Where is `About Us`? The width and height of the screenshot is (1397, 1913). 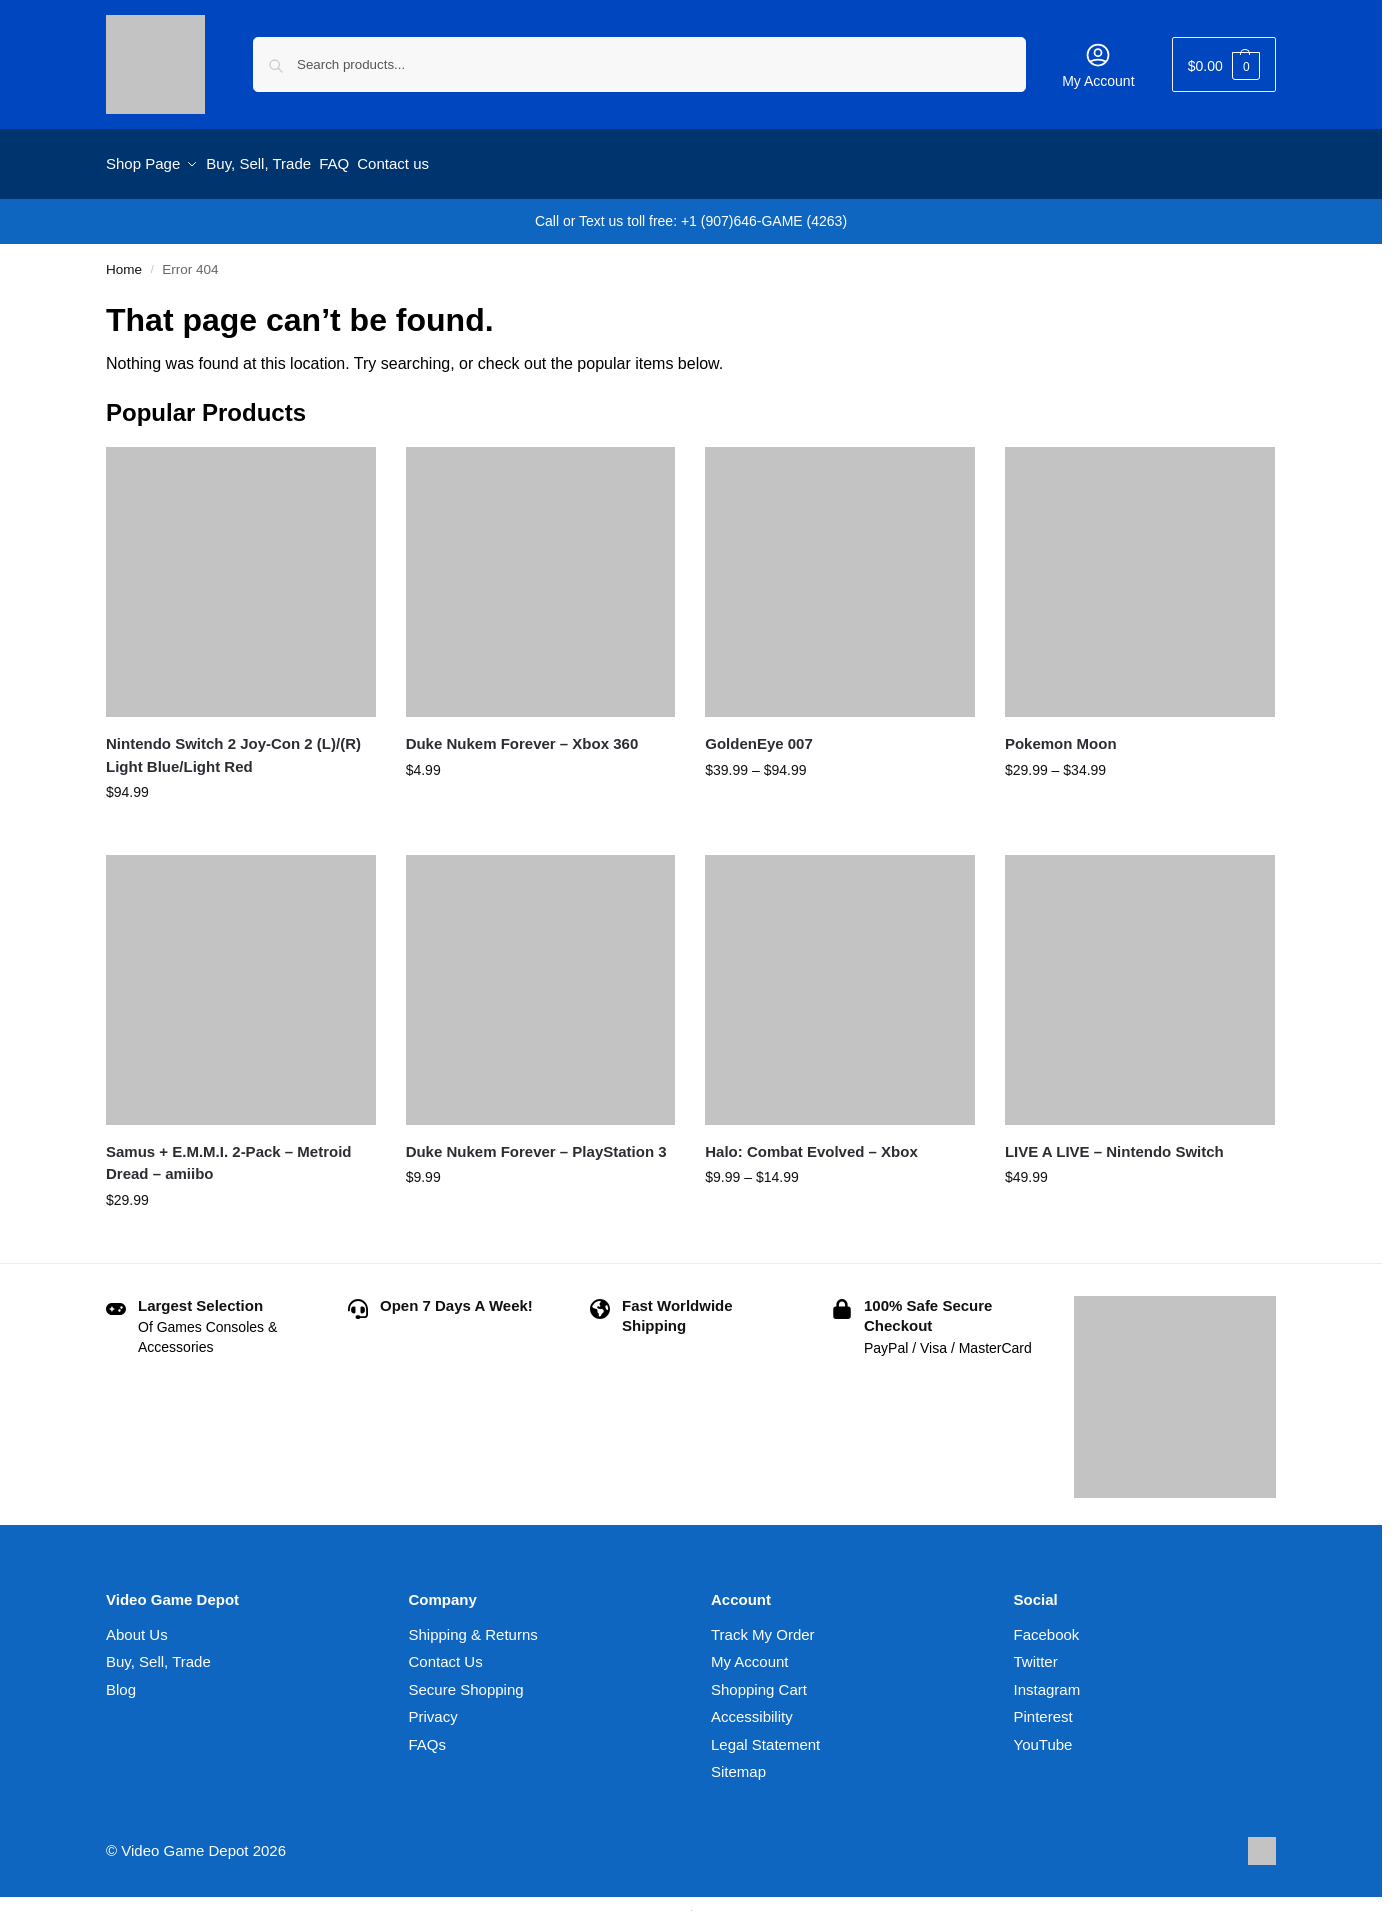 About Us is located at coordinates (137, 1625).